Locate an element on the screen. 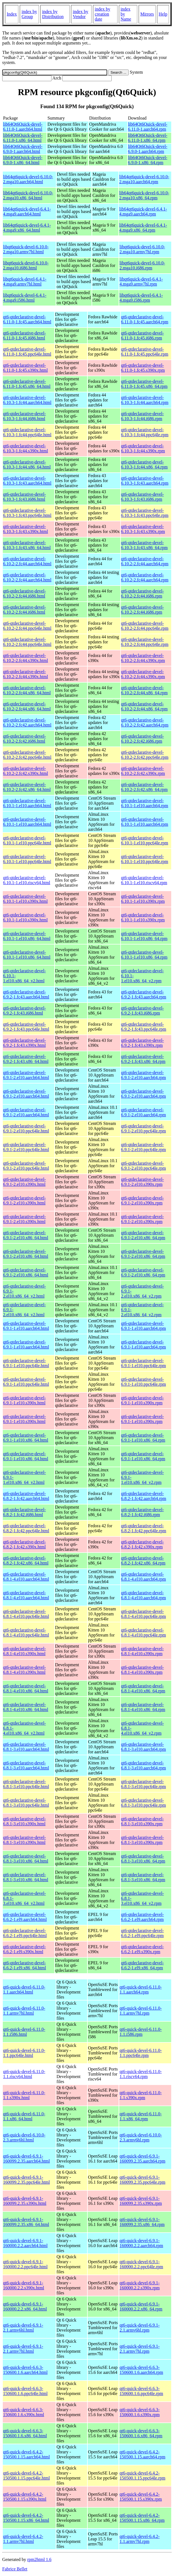 The image size is (174, 2576). qt6-quick-devel-6.9.1-2.1.armv6hl.html is located at coordinates (23, 2327).